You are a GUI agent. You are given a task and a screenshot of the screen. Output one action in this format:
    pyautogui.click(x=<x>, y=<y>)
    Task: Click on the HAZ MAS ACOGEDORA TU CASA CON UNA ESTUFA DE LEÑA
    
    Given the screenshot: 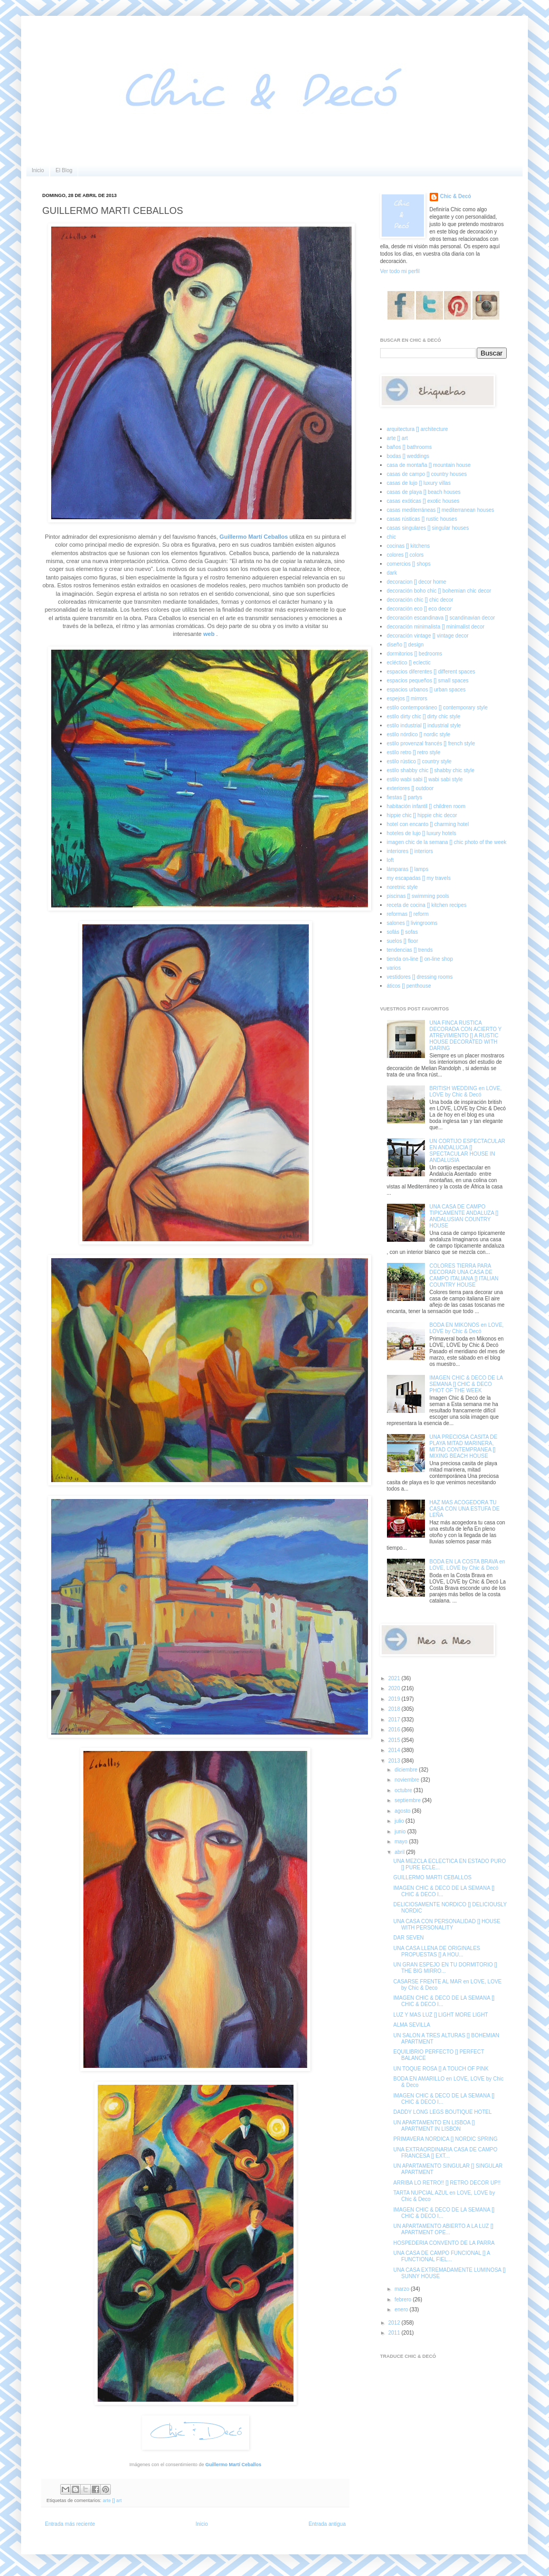 What is the action you would take?
    pyautogui.click(x=465, y=1509)
    